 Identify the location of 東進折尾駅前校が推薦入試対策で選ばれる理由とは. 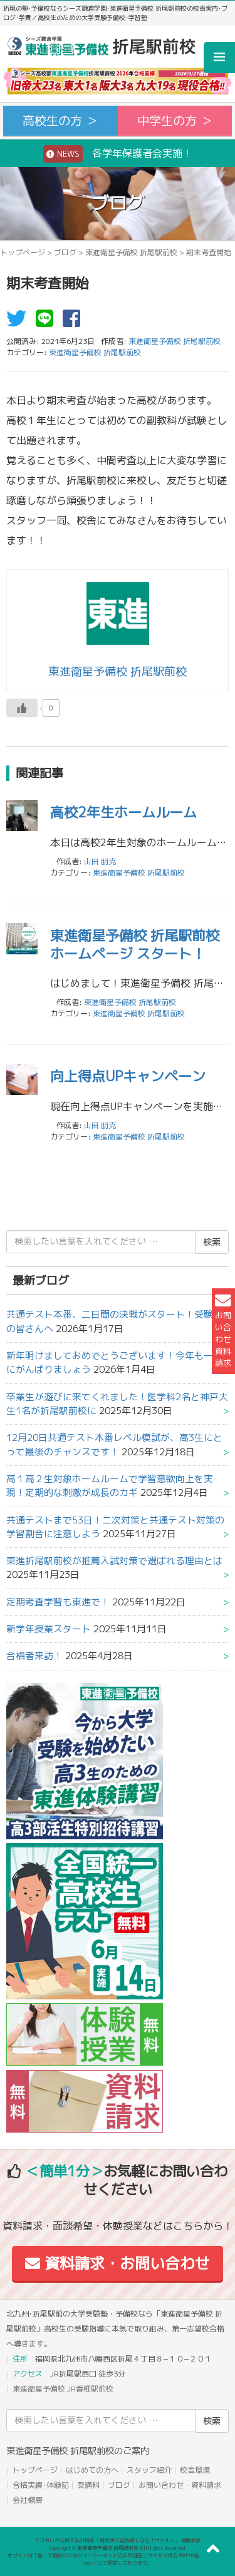
(114, 1560).